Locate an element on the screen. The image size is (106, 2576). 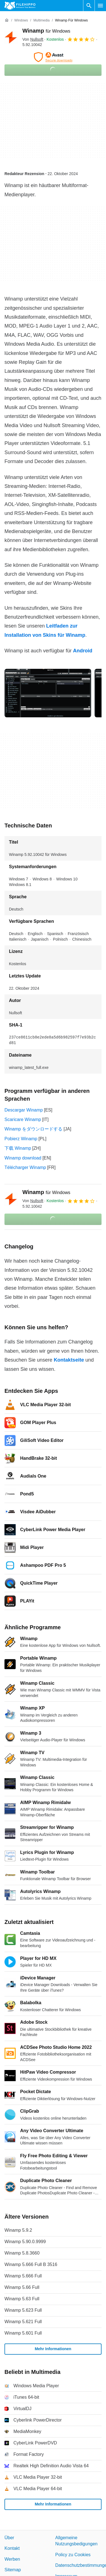
Android is located at coordinates (82, 650).